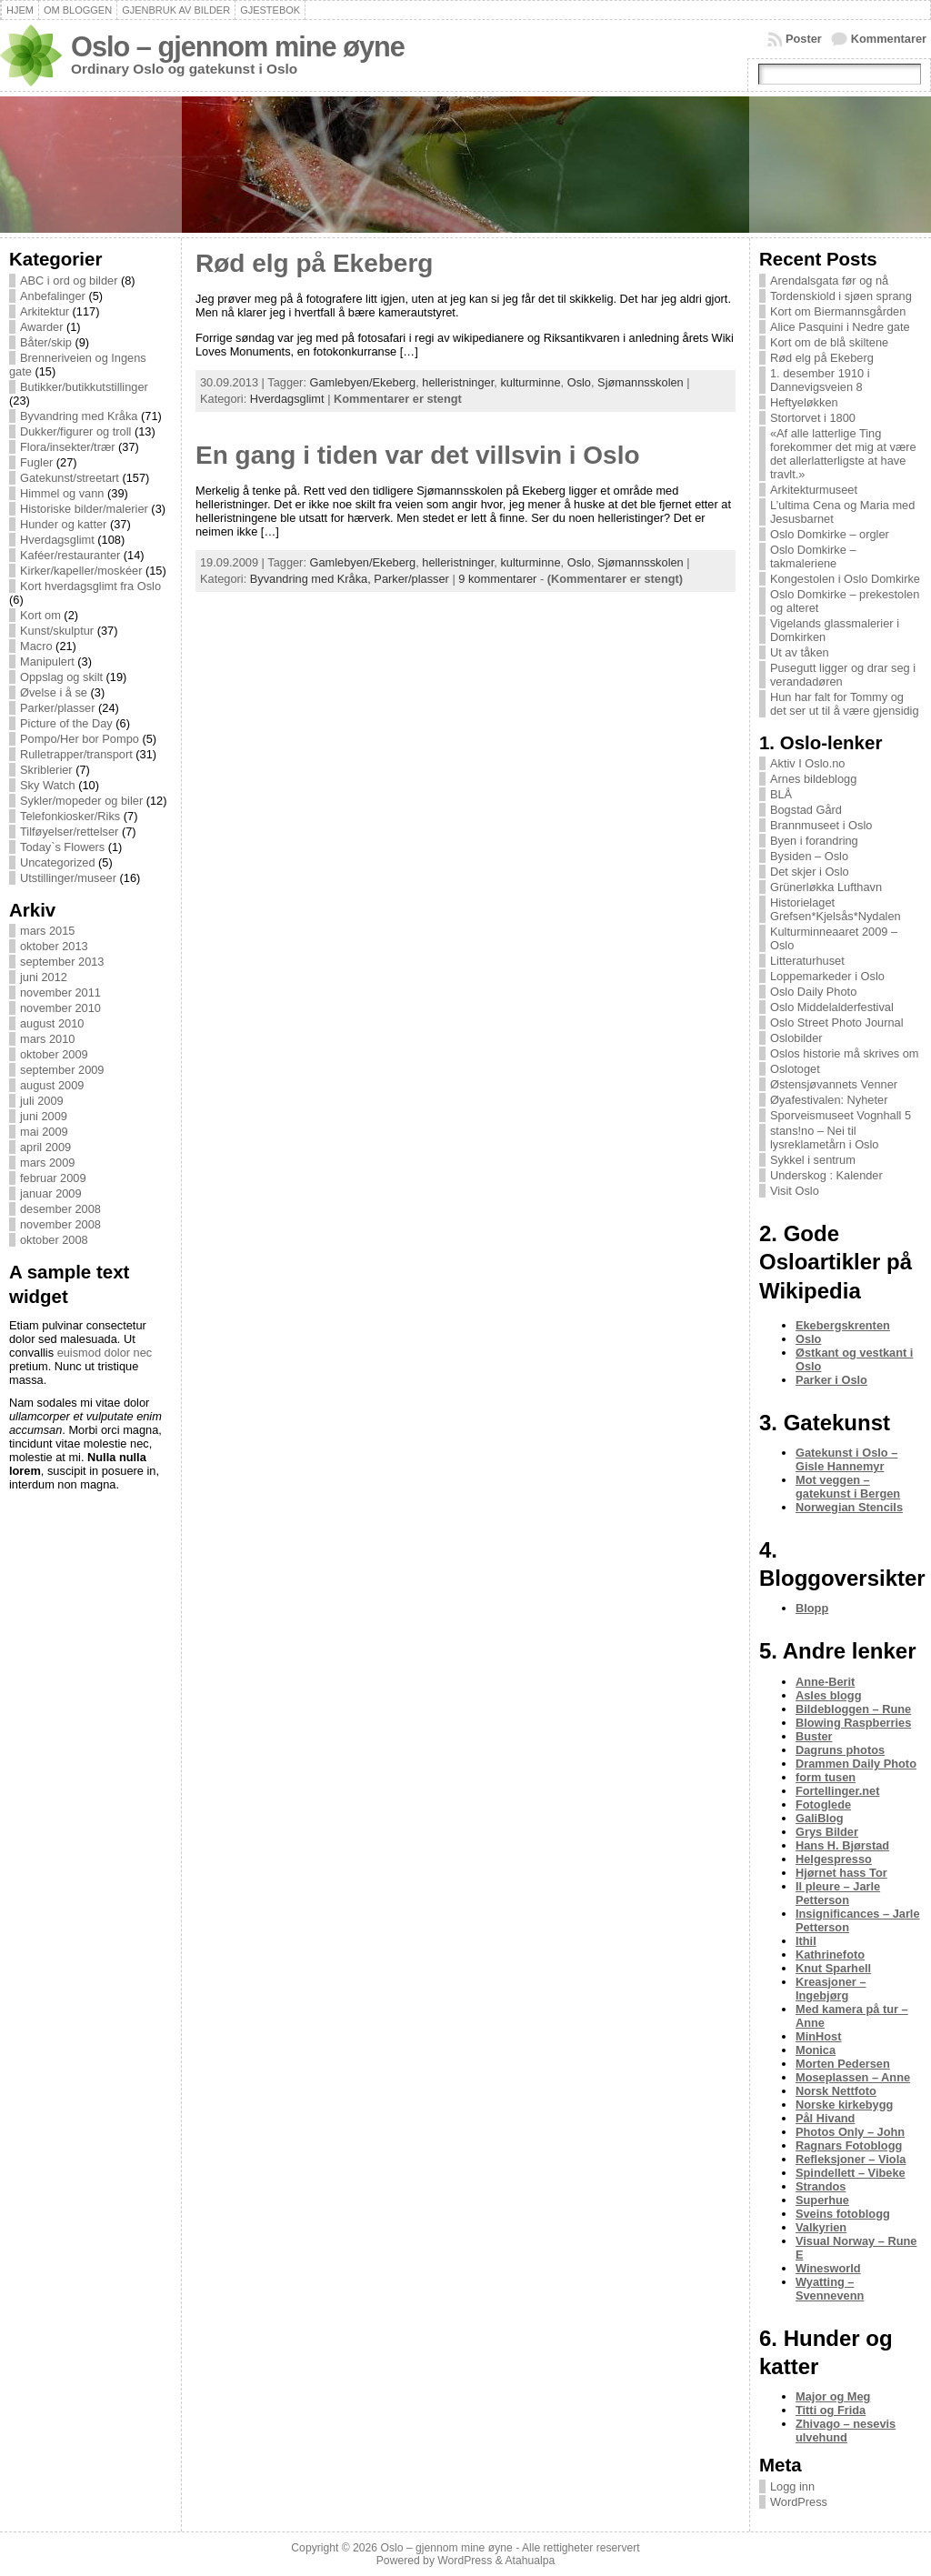 The image size is (931, 2576). I want to click on Øvelse i å se, so click(53, 692).